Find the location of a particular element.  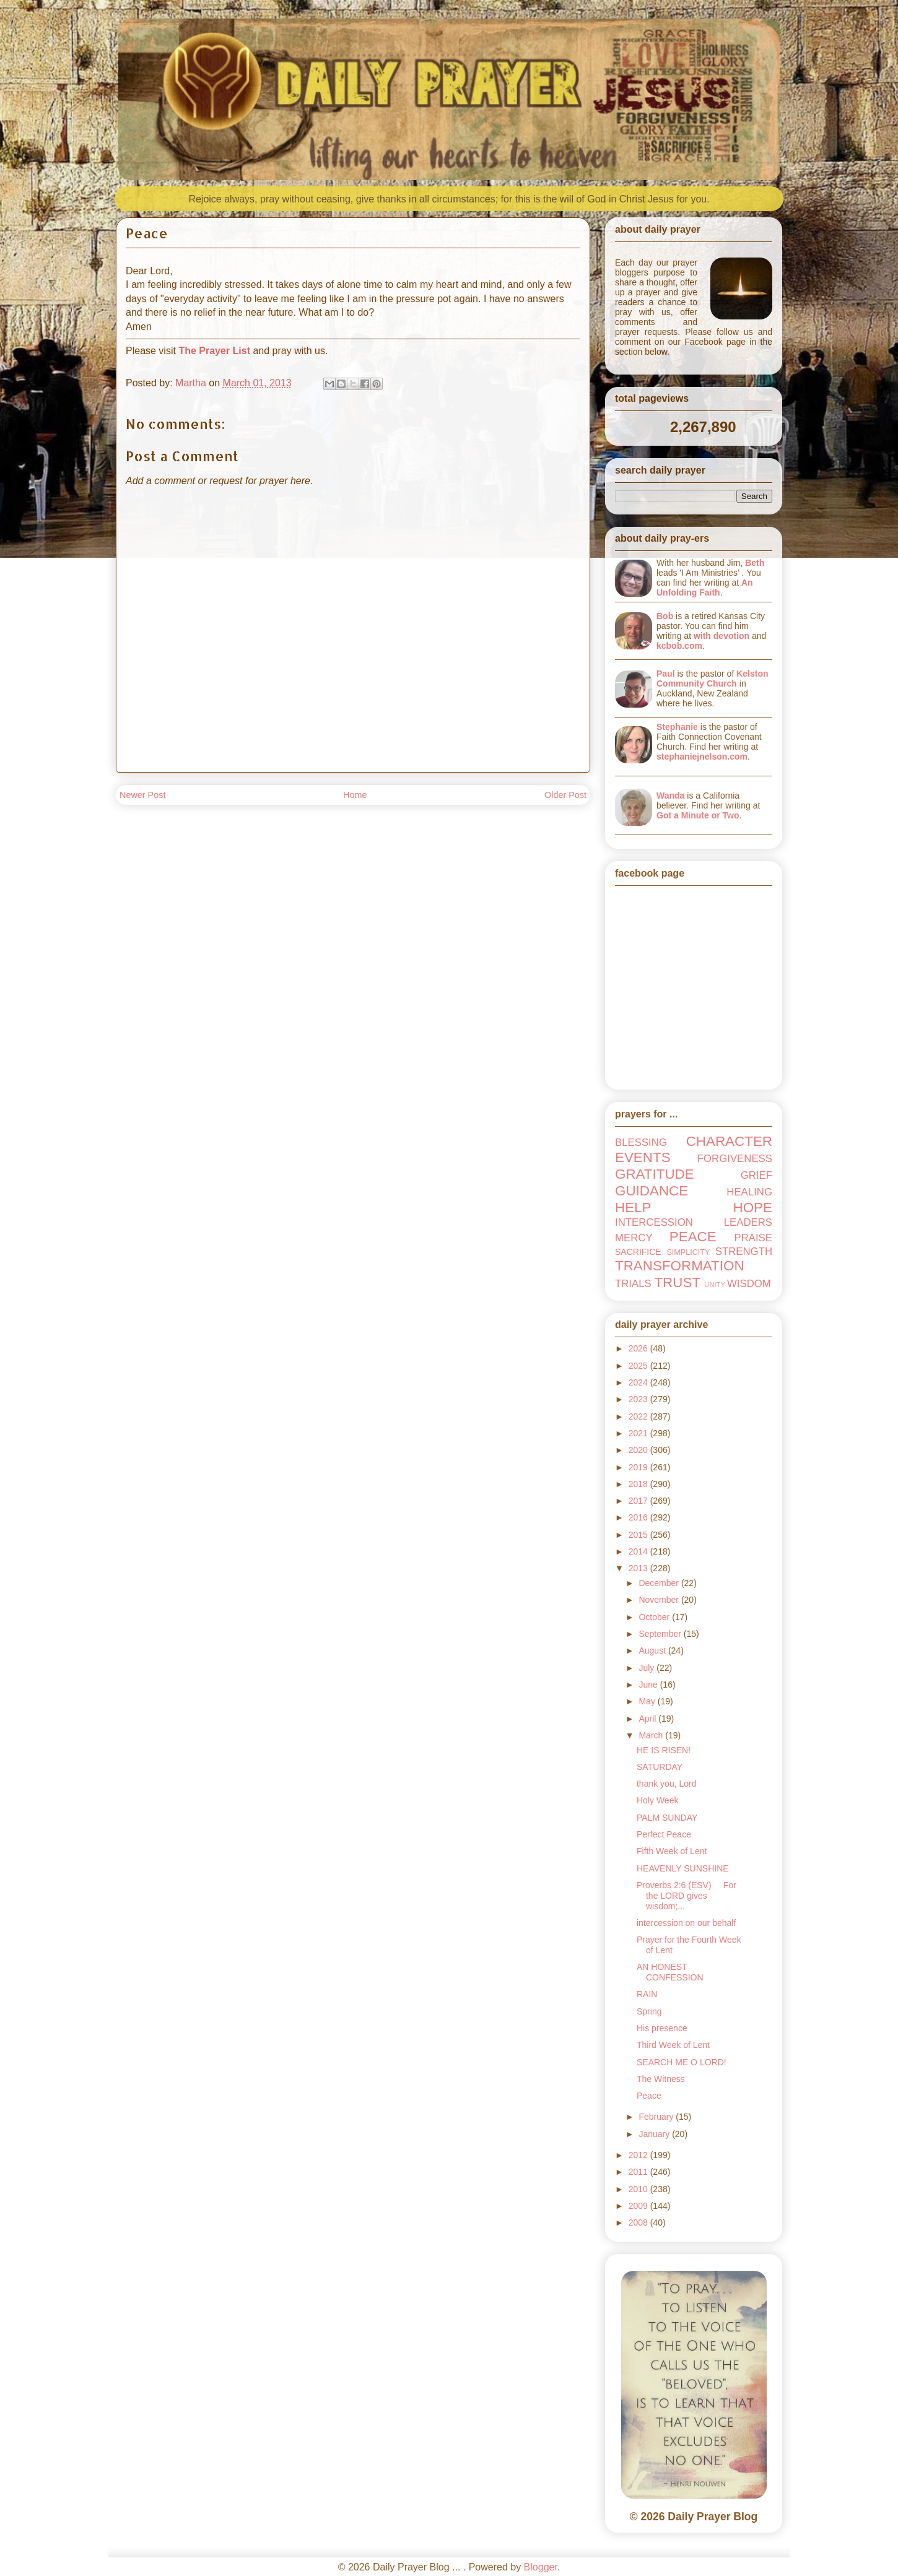

2010 is located at coordinates (639, 2189).